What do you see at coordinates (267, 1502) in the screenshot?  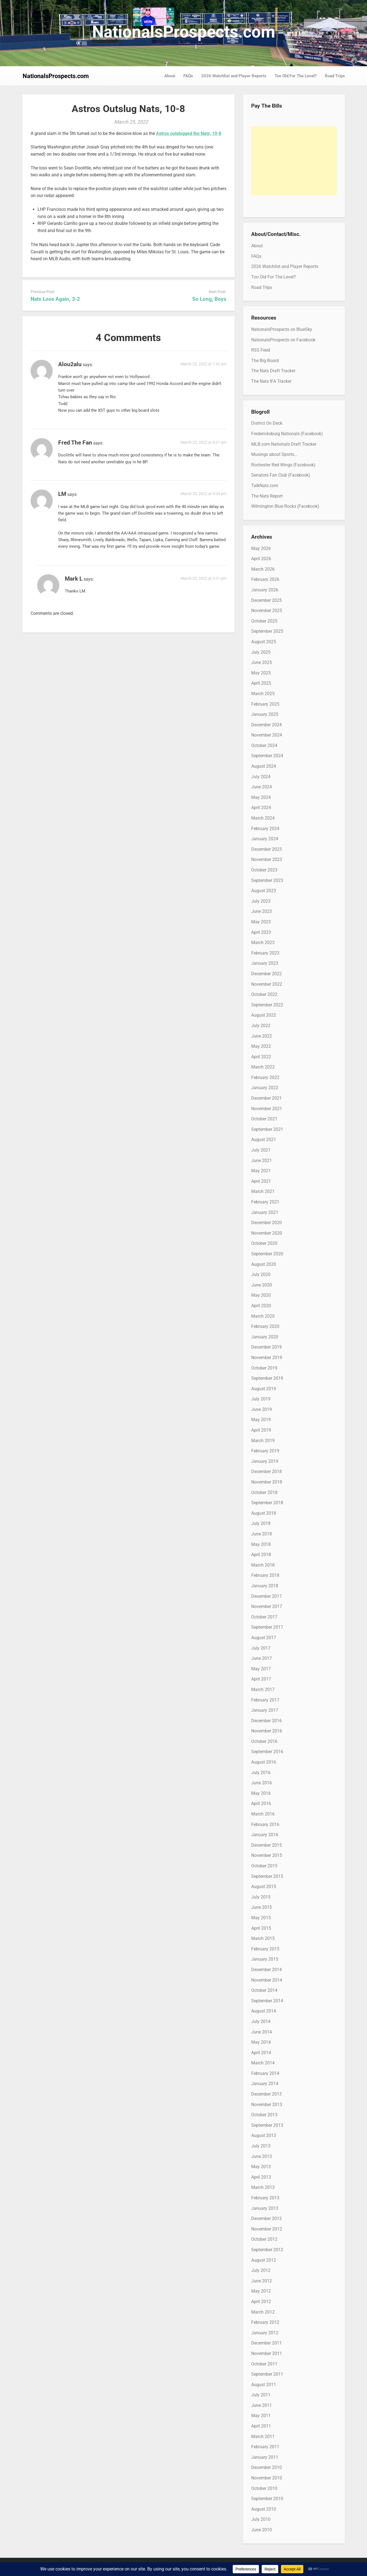 I see `September 2018` at bounding box center [267, 1502].